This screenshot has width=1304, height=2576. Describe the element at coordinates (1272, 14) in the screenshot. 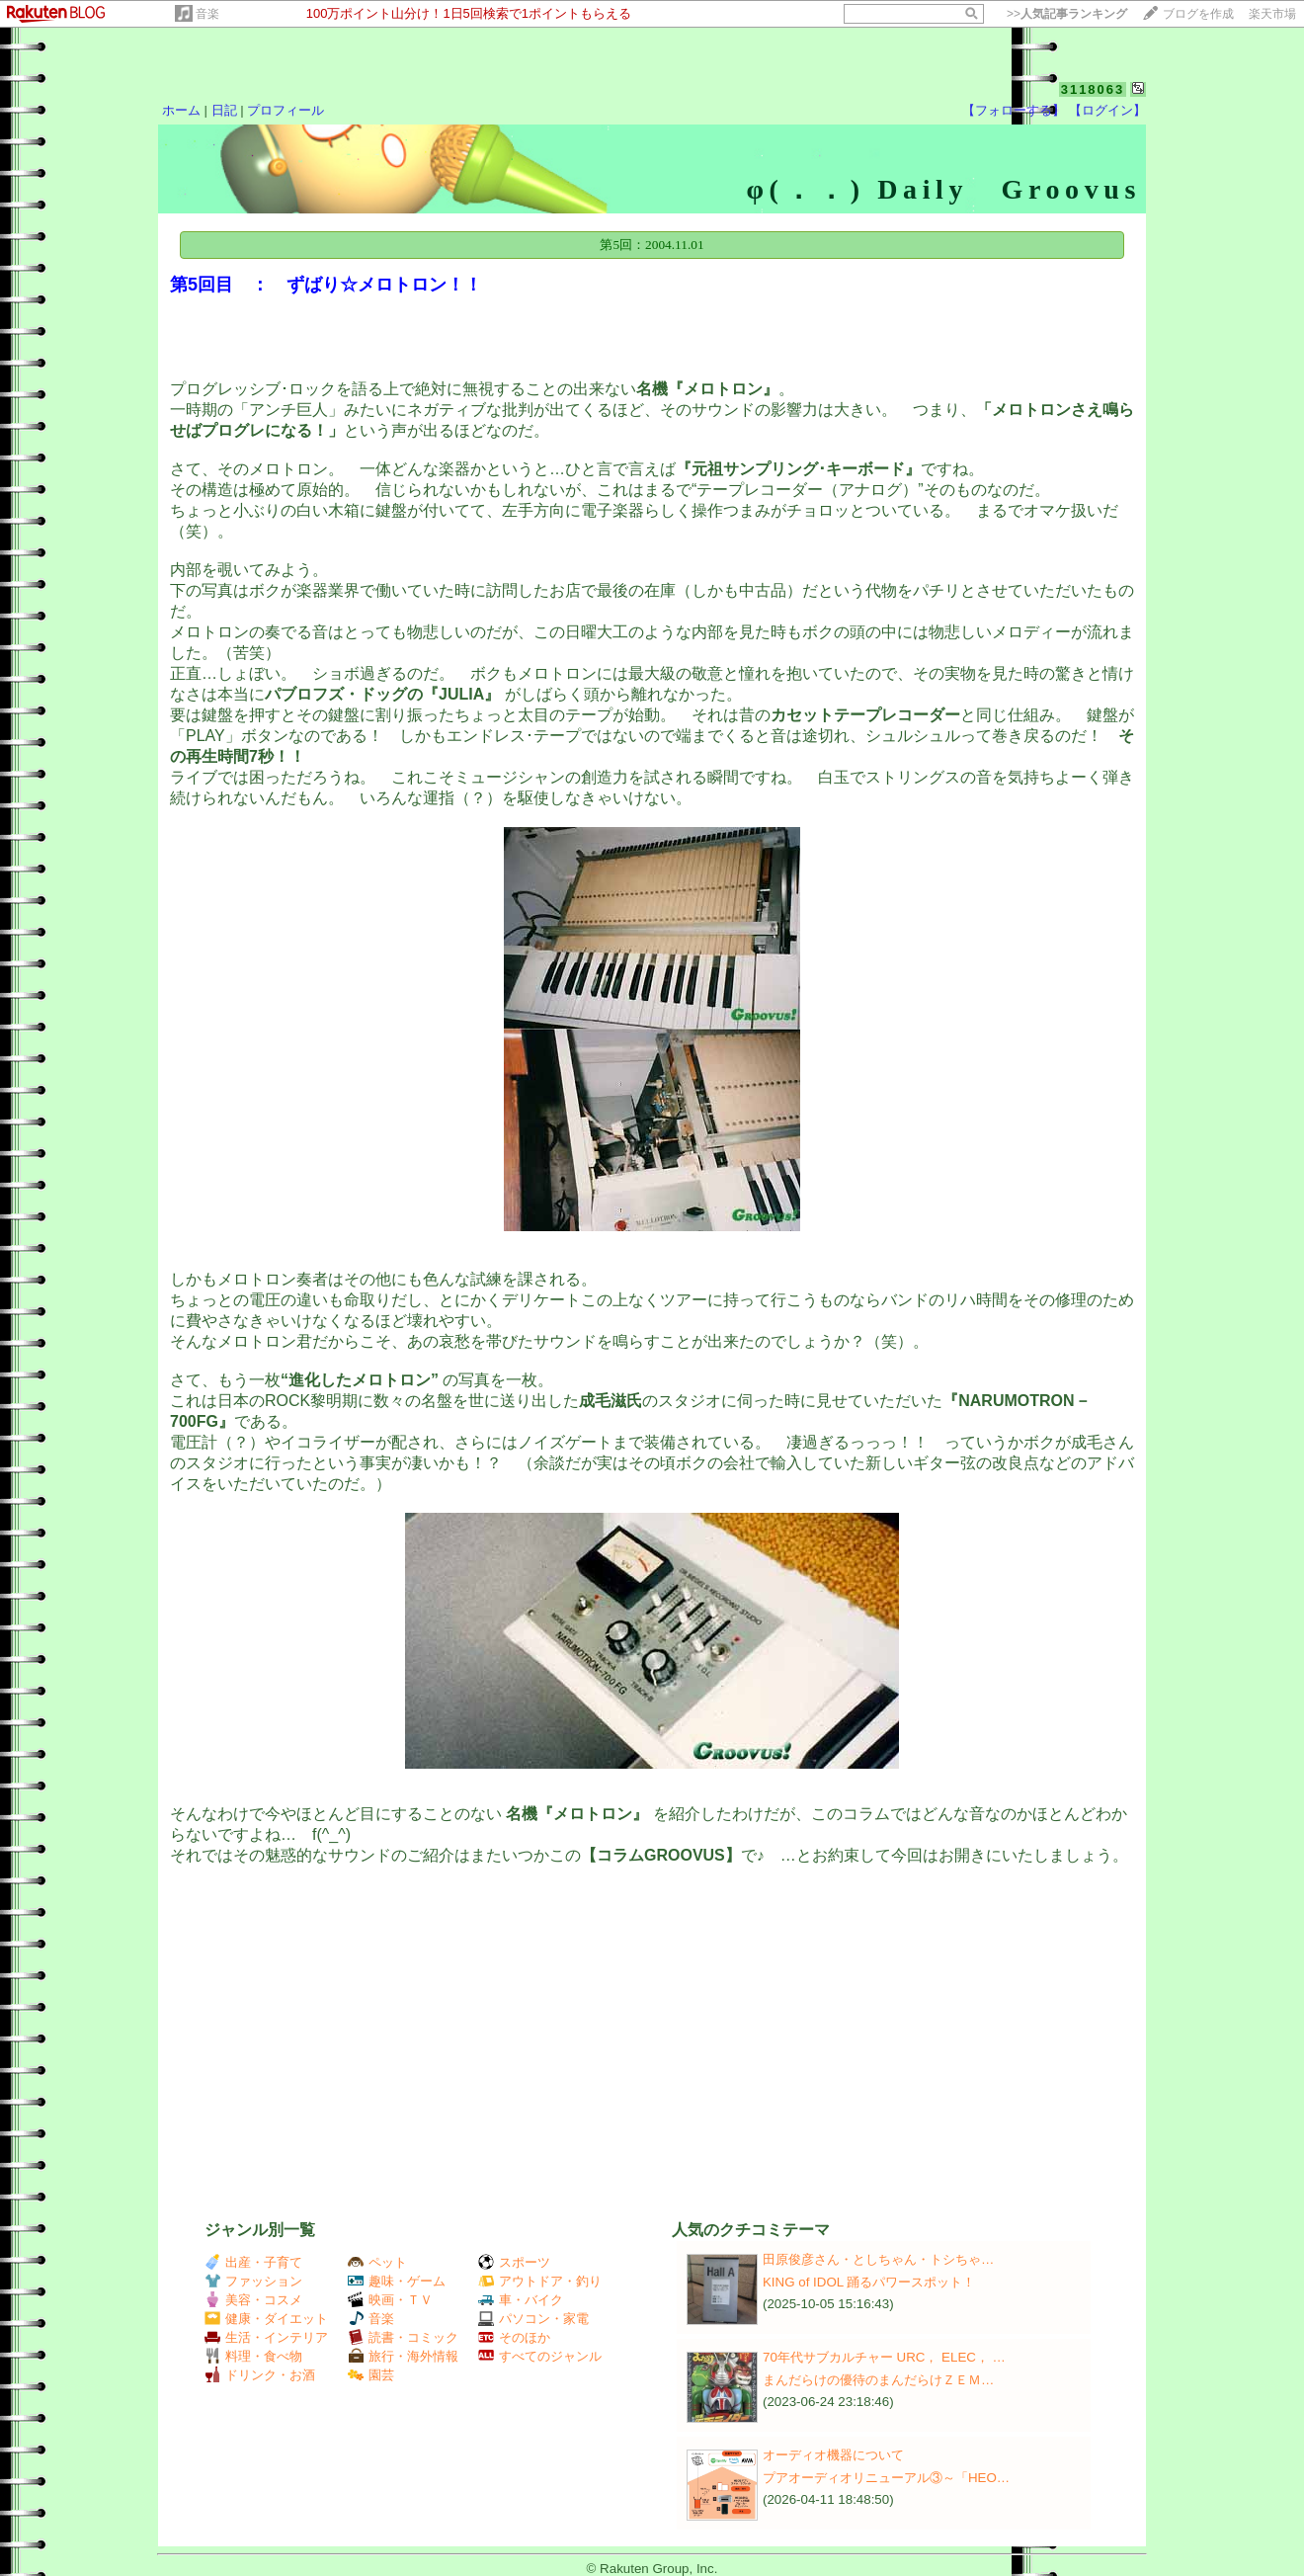

I see `楽天市場` at that location.